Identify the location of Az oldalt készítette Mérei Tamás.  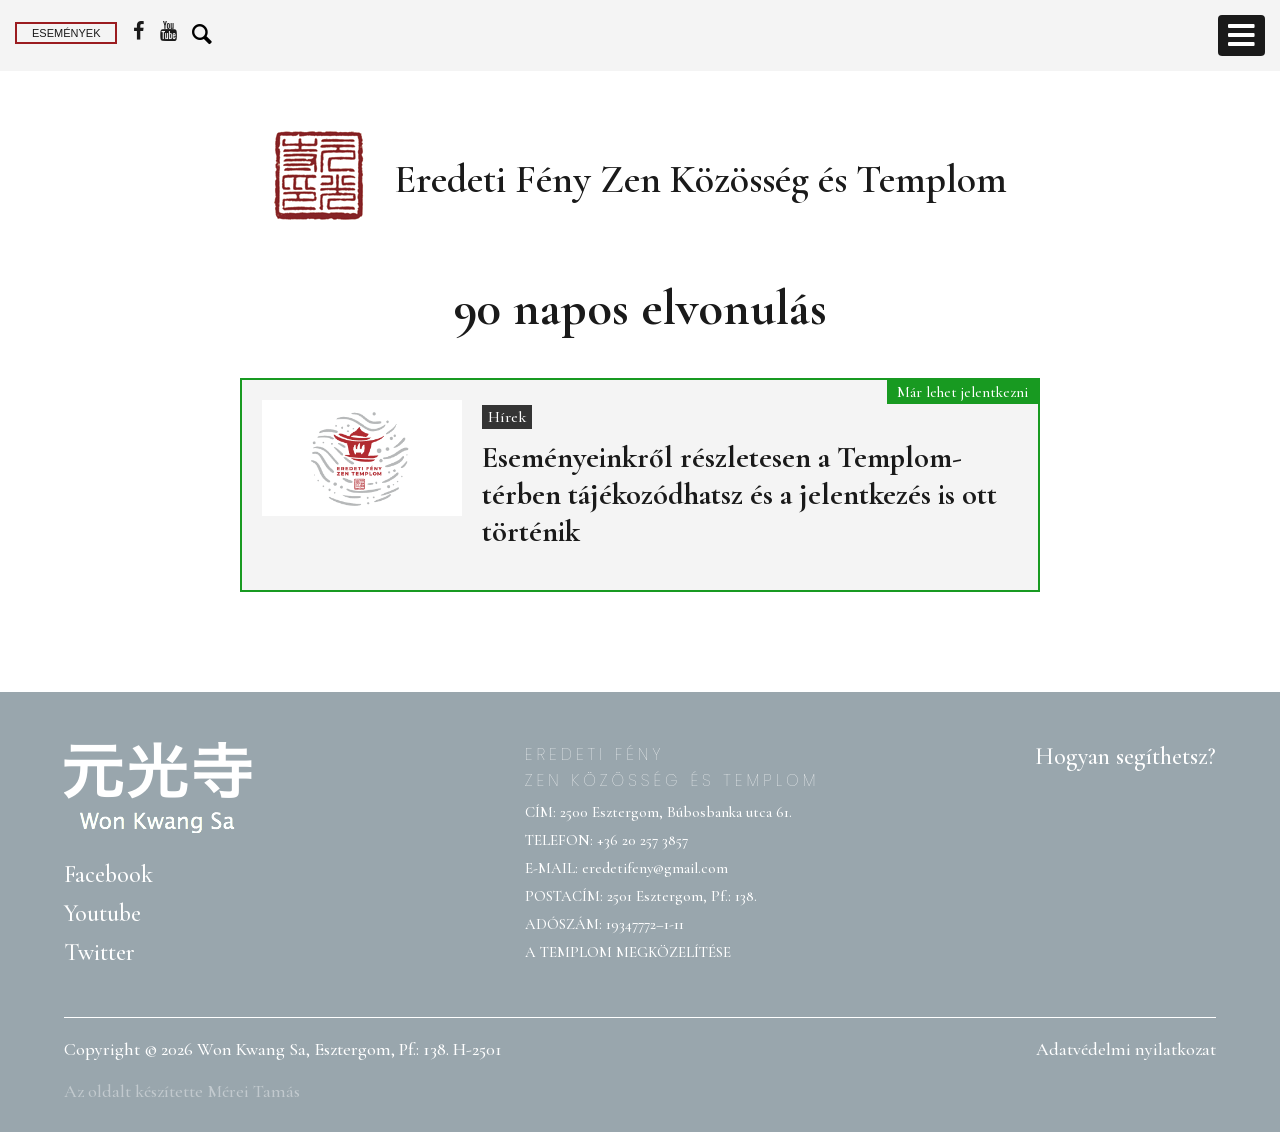
(182, 1091).